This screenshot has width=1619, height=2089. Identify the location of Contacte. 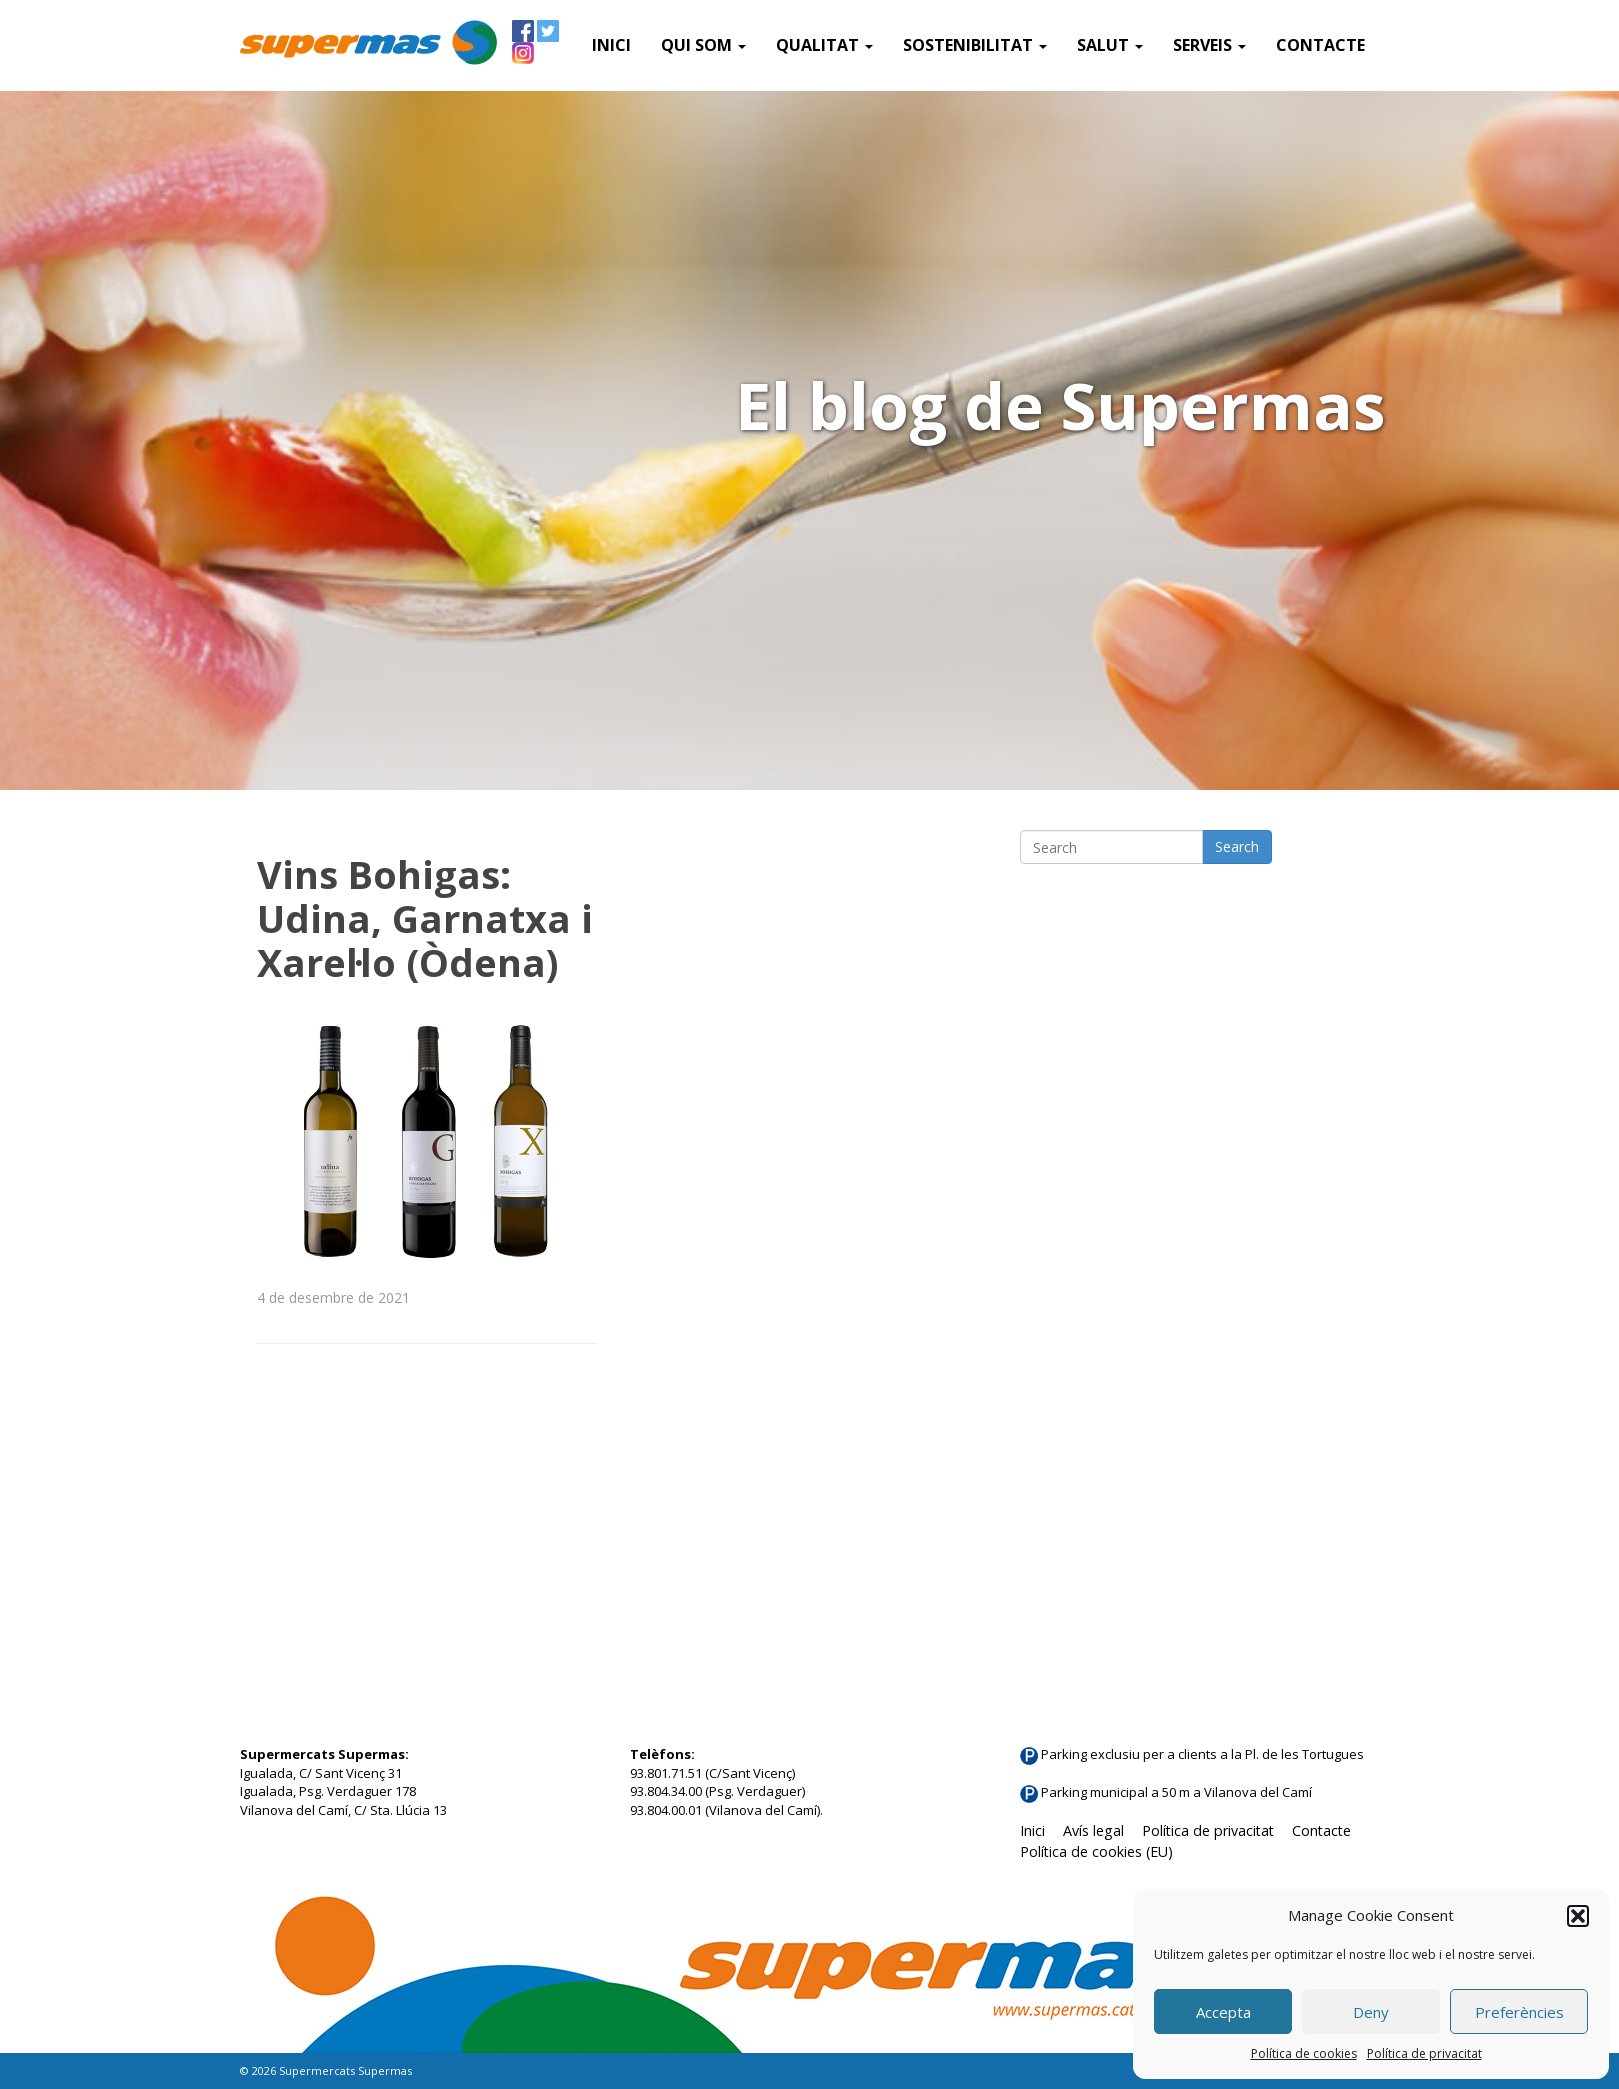
(1320, 45).